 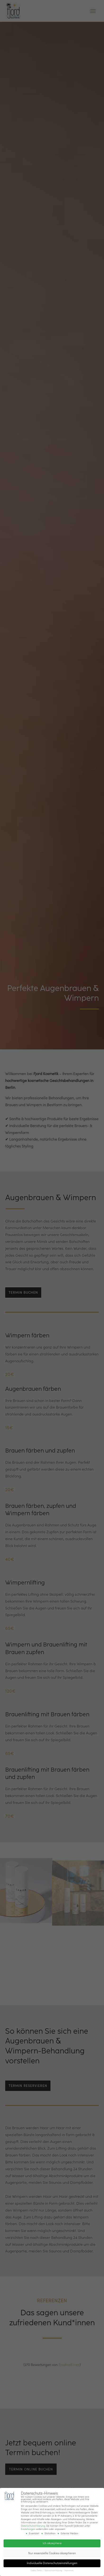 I want to click on Einstellungen, so click(x=28, y=2523).